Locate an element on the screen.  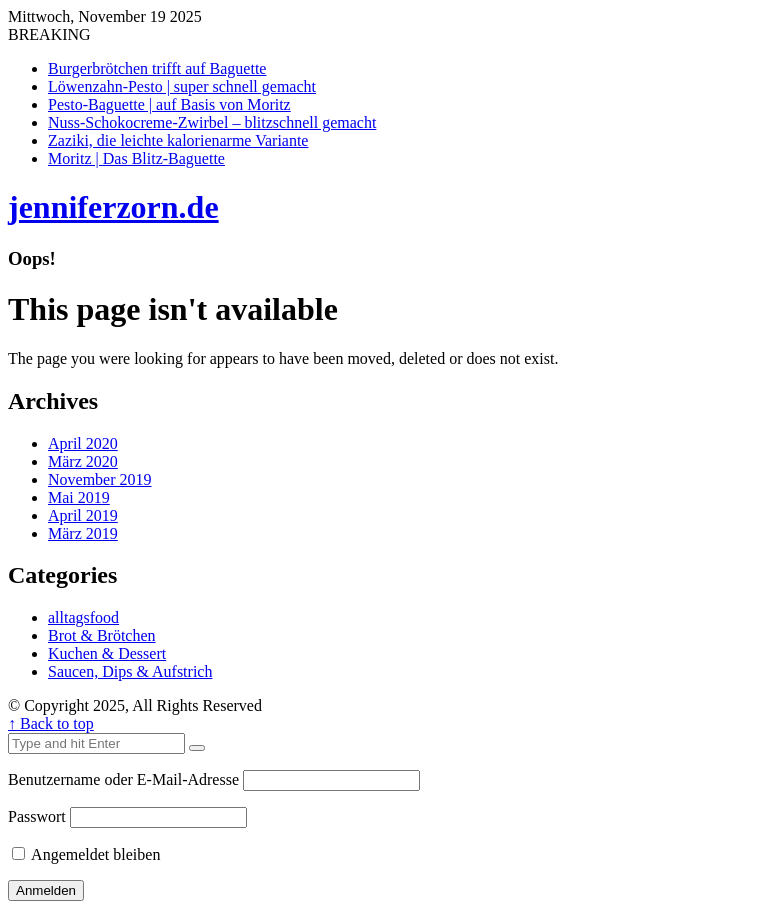
April 2019 is located at coordinates (83, 515).